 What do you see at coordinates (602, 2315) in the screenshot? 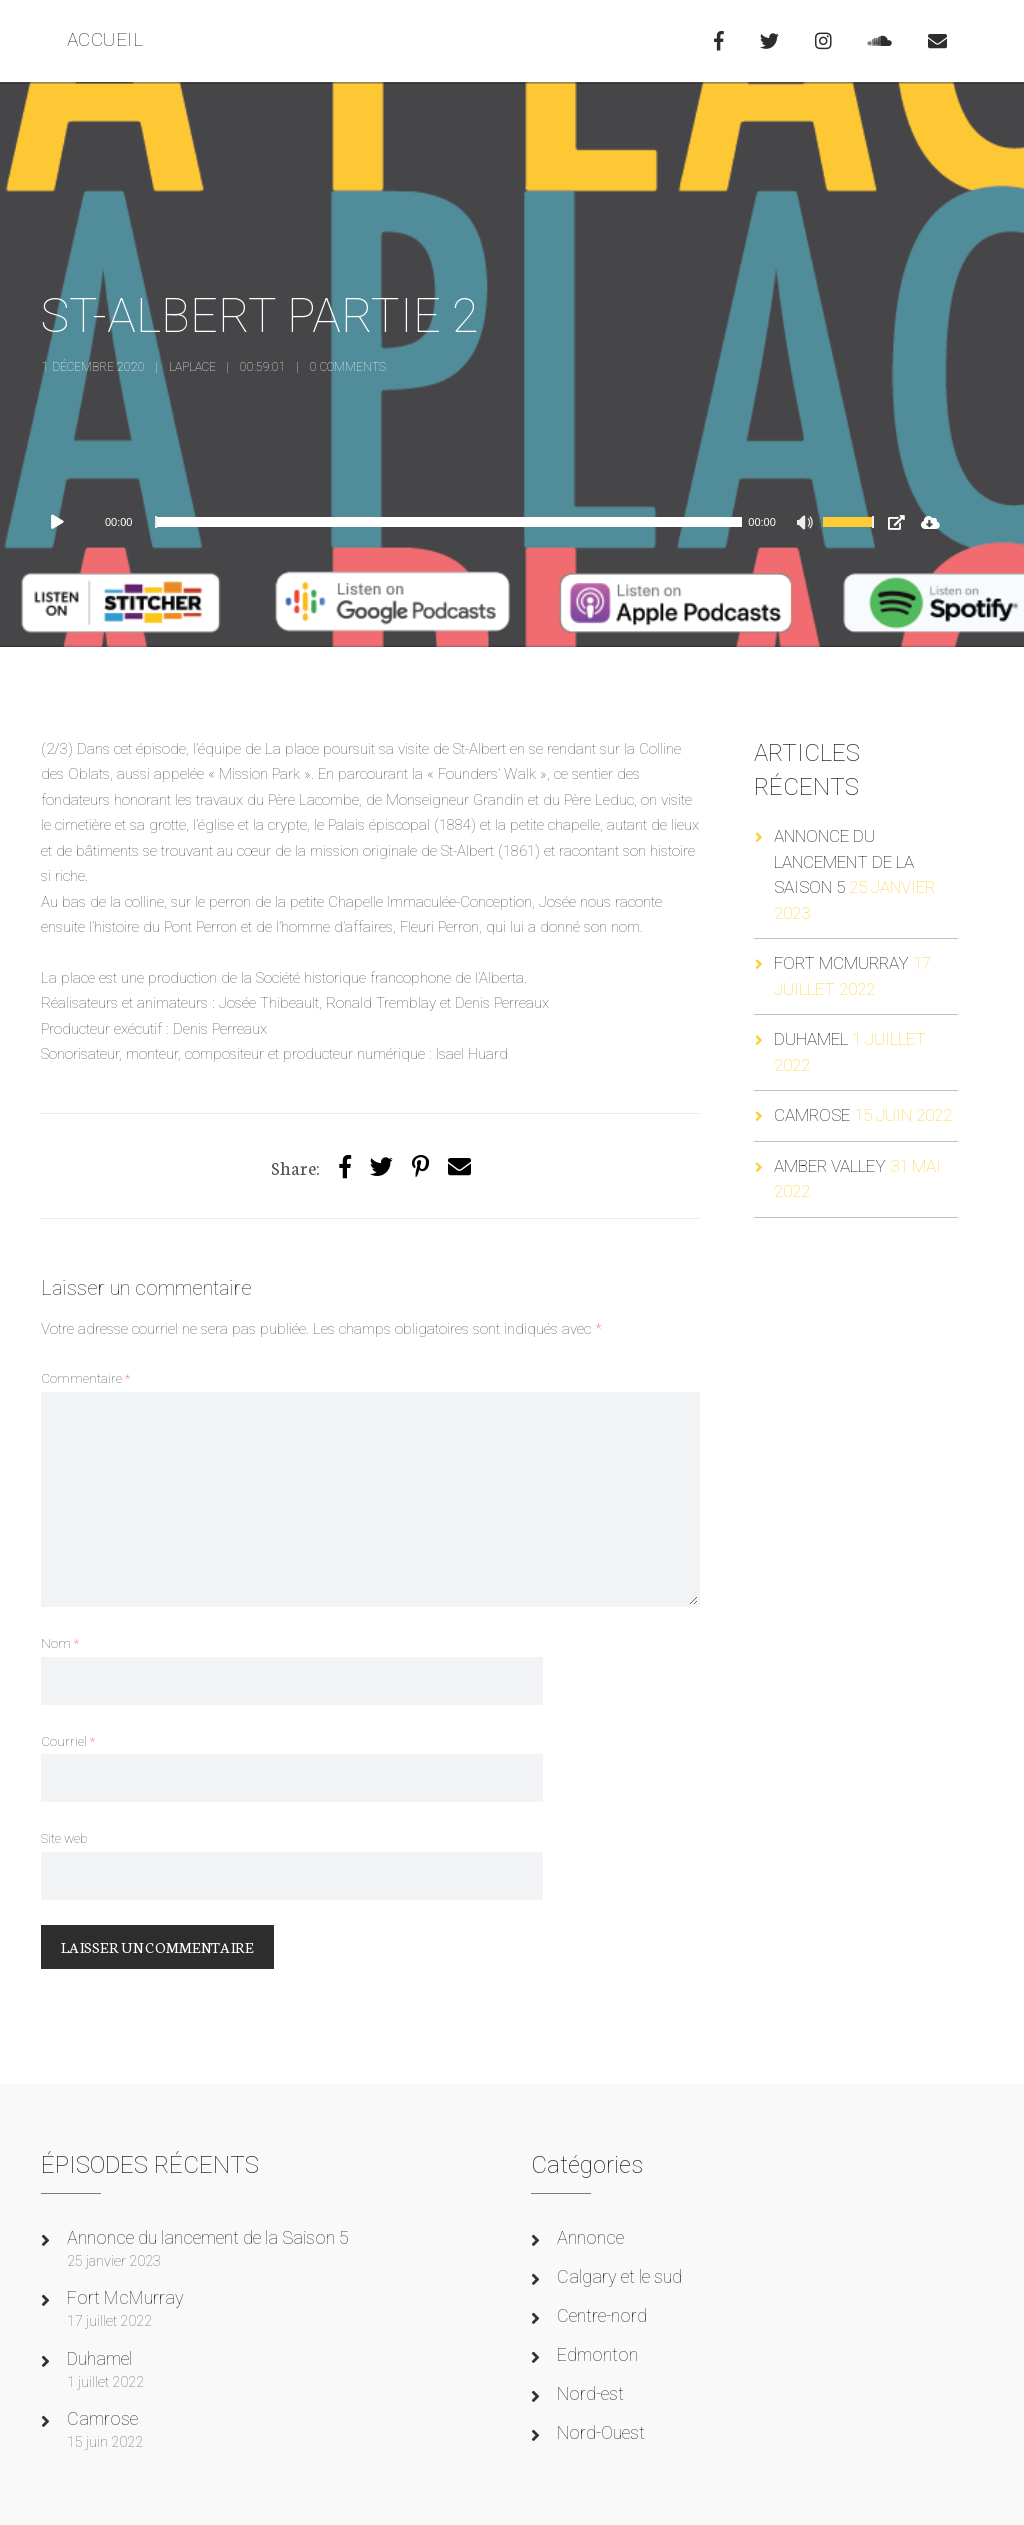
I see `Centre-nord` at bounding box center [602, 2315].